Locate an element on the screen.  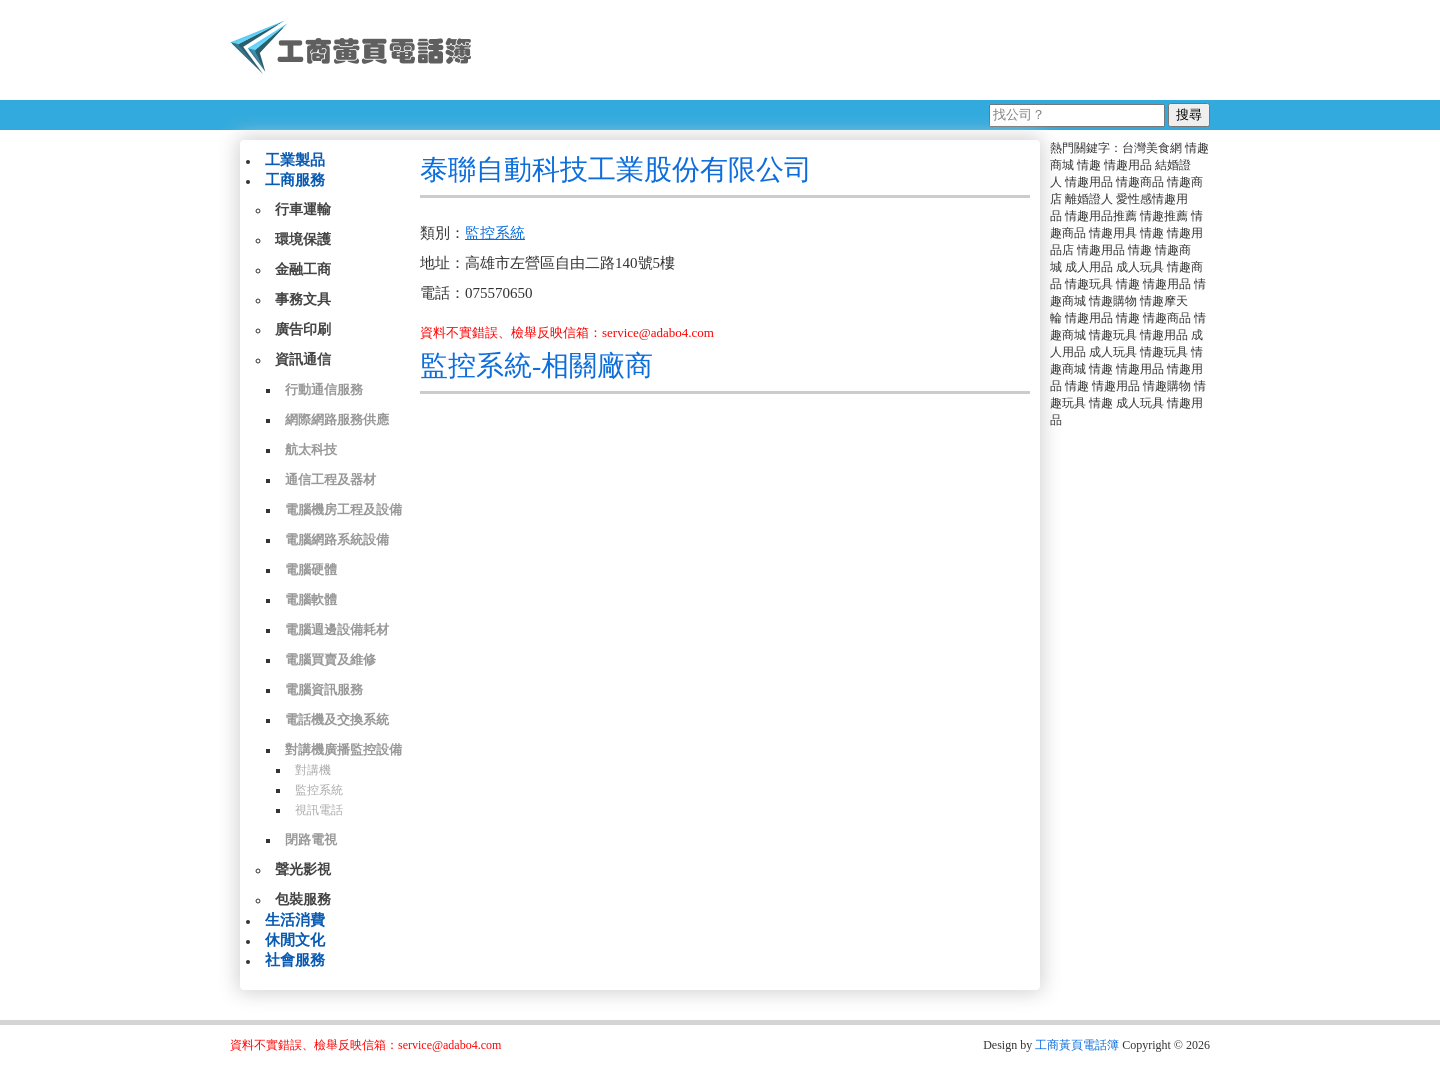
金融工商 is located at coordinates (303, 269).